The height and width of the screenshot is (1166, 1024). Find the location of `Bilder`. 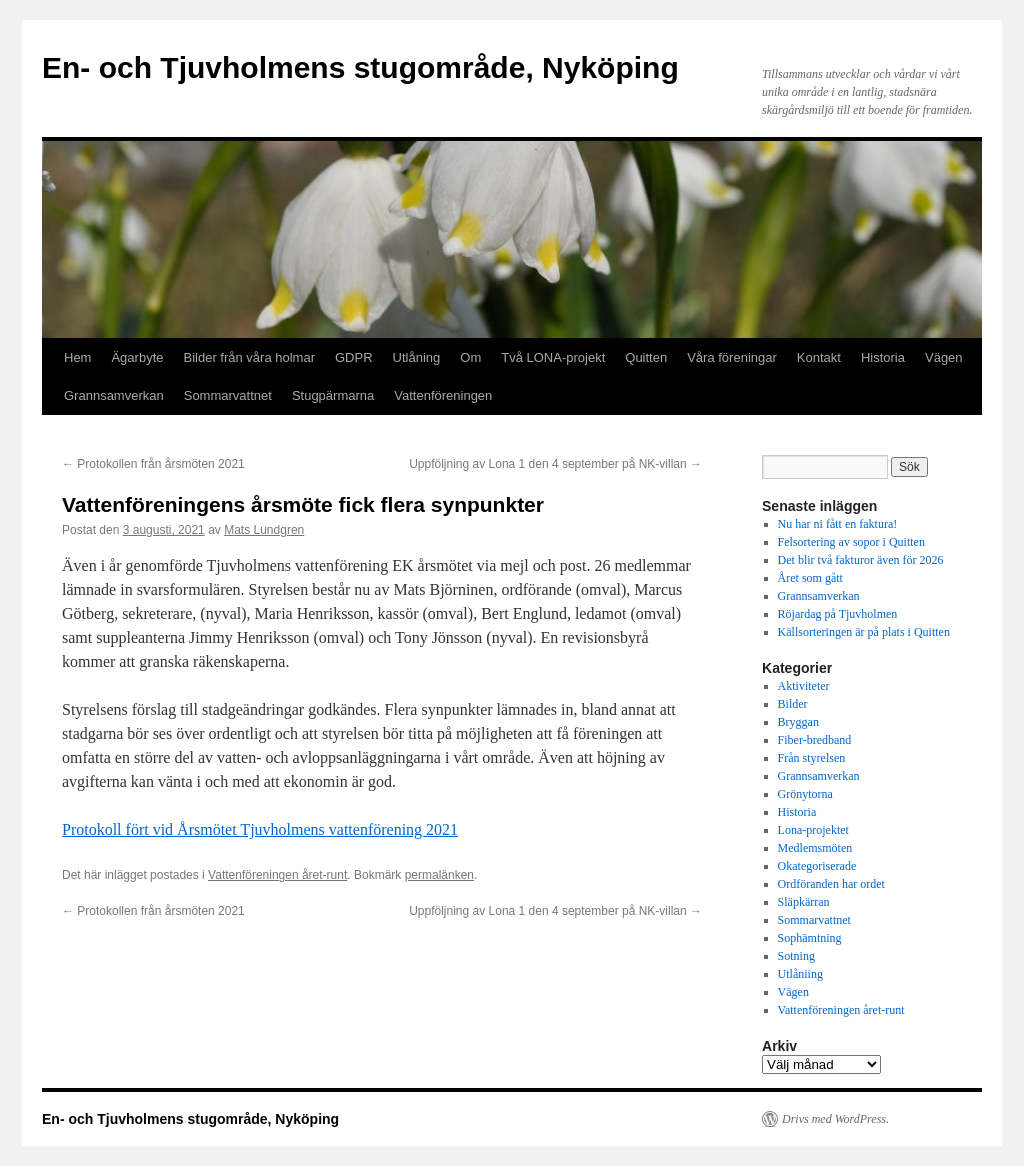

Bilder is located at coordinates (793, 704).